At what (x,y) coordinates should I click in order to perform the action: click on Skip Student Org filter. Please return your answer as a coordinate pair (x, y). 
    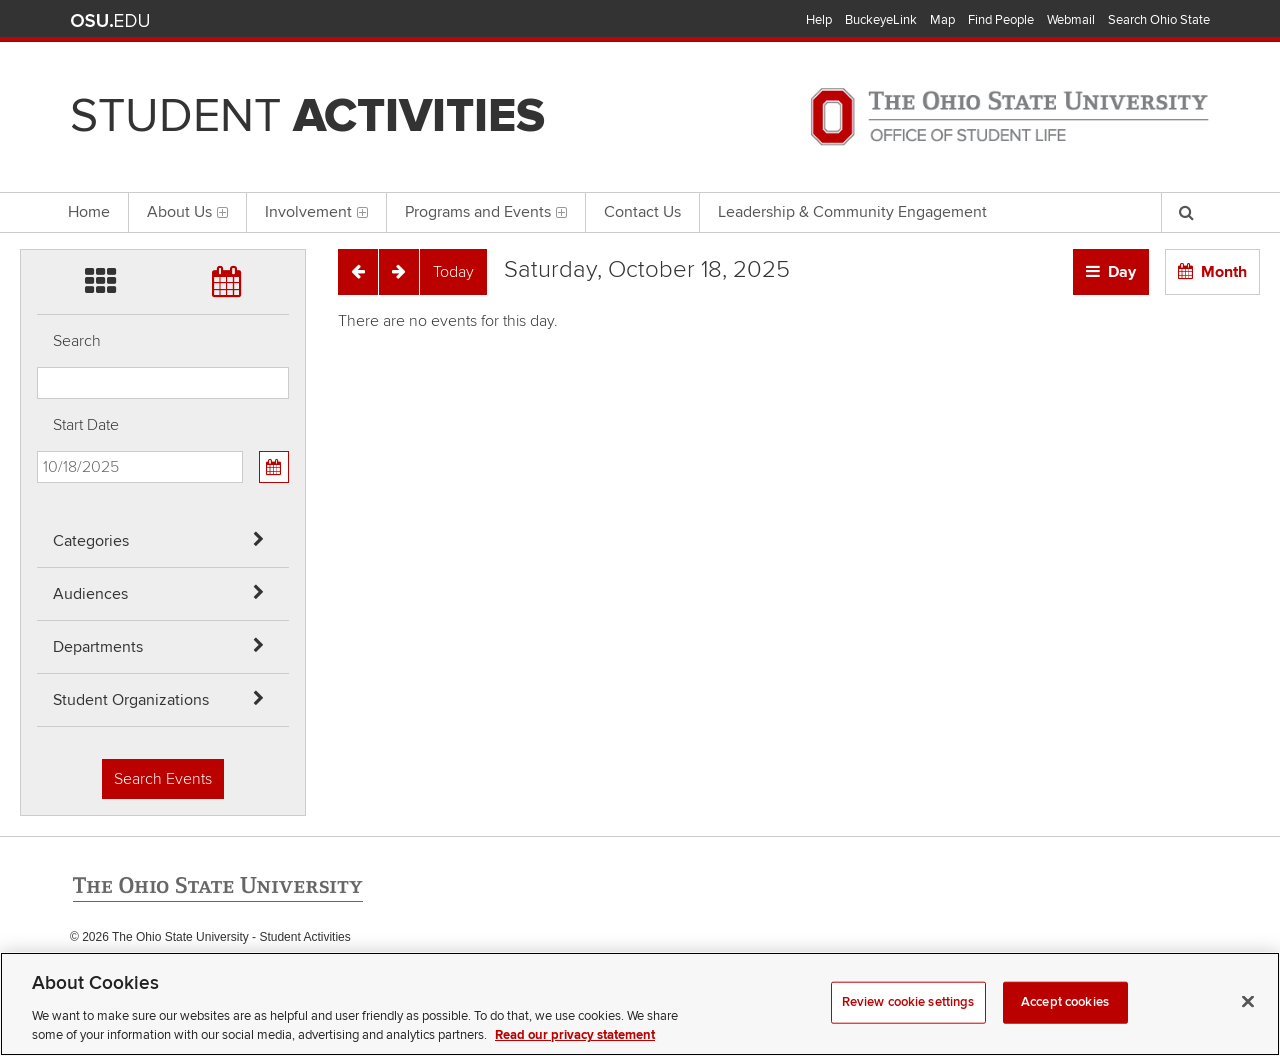
    Looking at the image, I should click on (37, 174).